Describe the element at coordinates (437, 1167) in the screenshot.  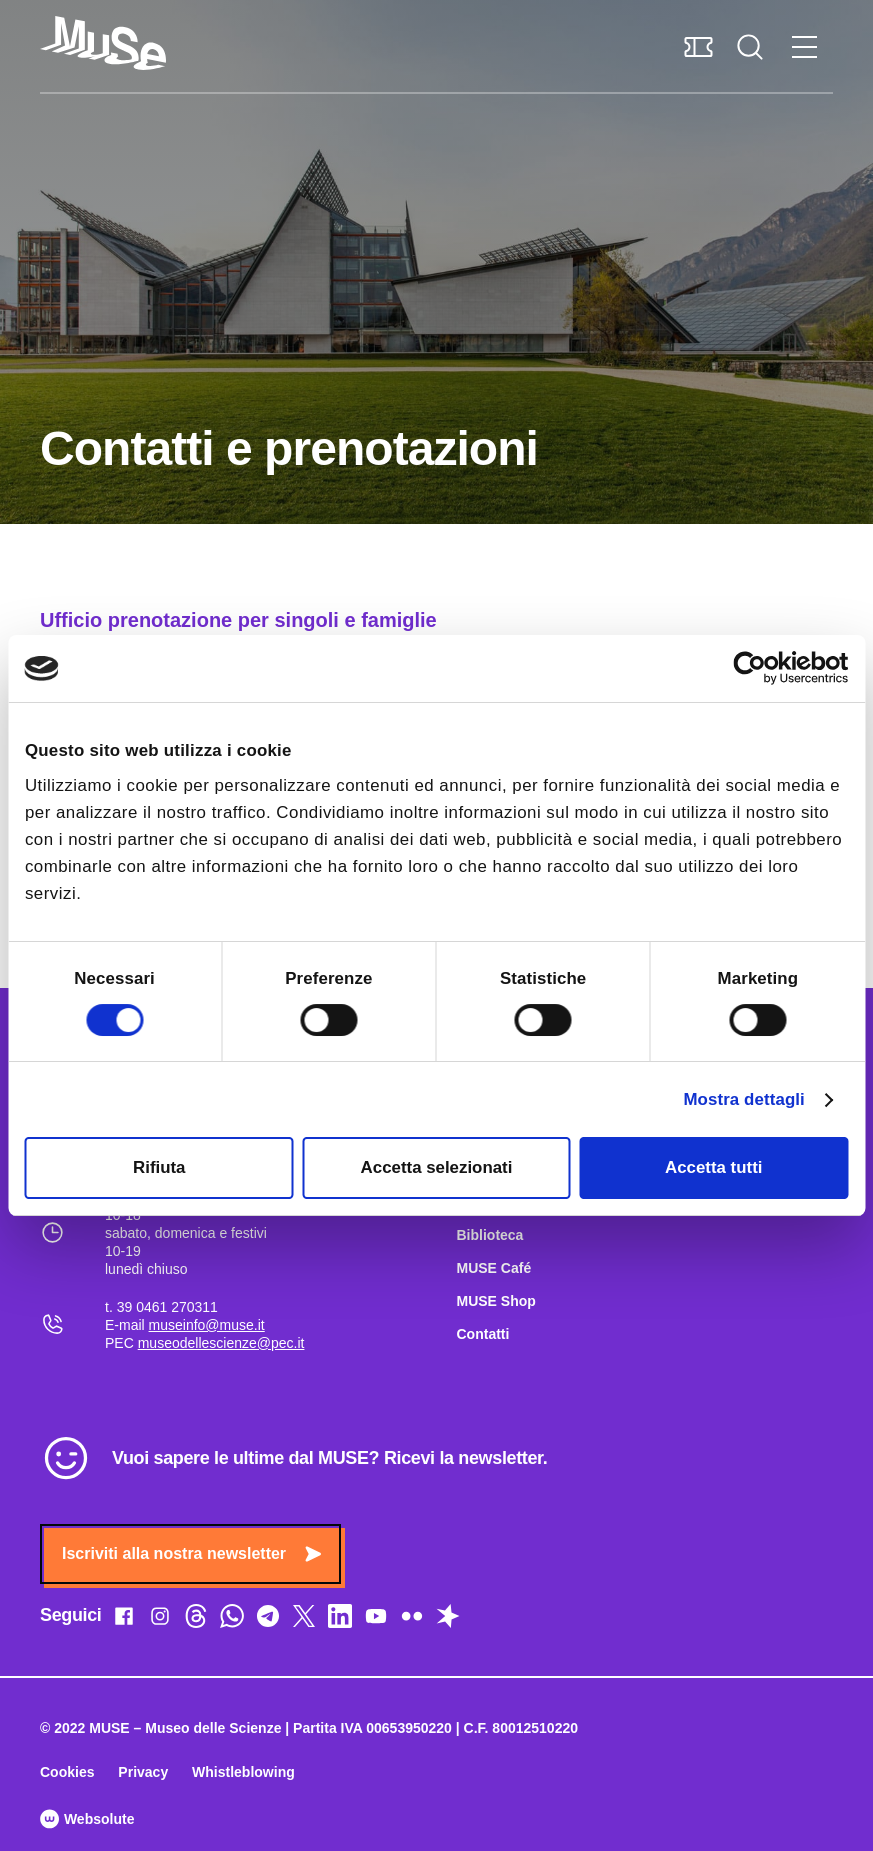
I see `Accetta selezionati` at that location.